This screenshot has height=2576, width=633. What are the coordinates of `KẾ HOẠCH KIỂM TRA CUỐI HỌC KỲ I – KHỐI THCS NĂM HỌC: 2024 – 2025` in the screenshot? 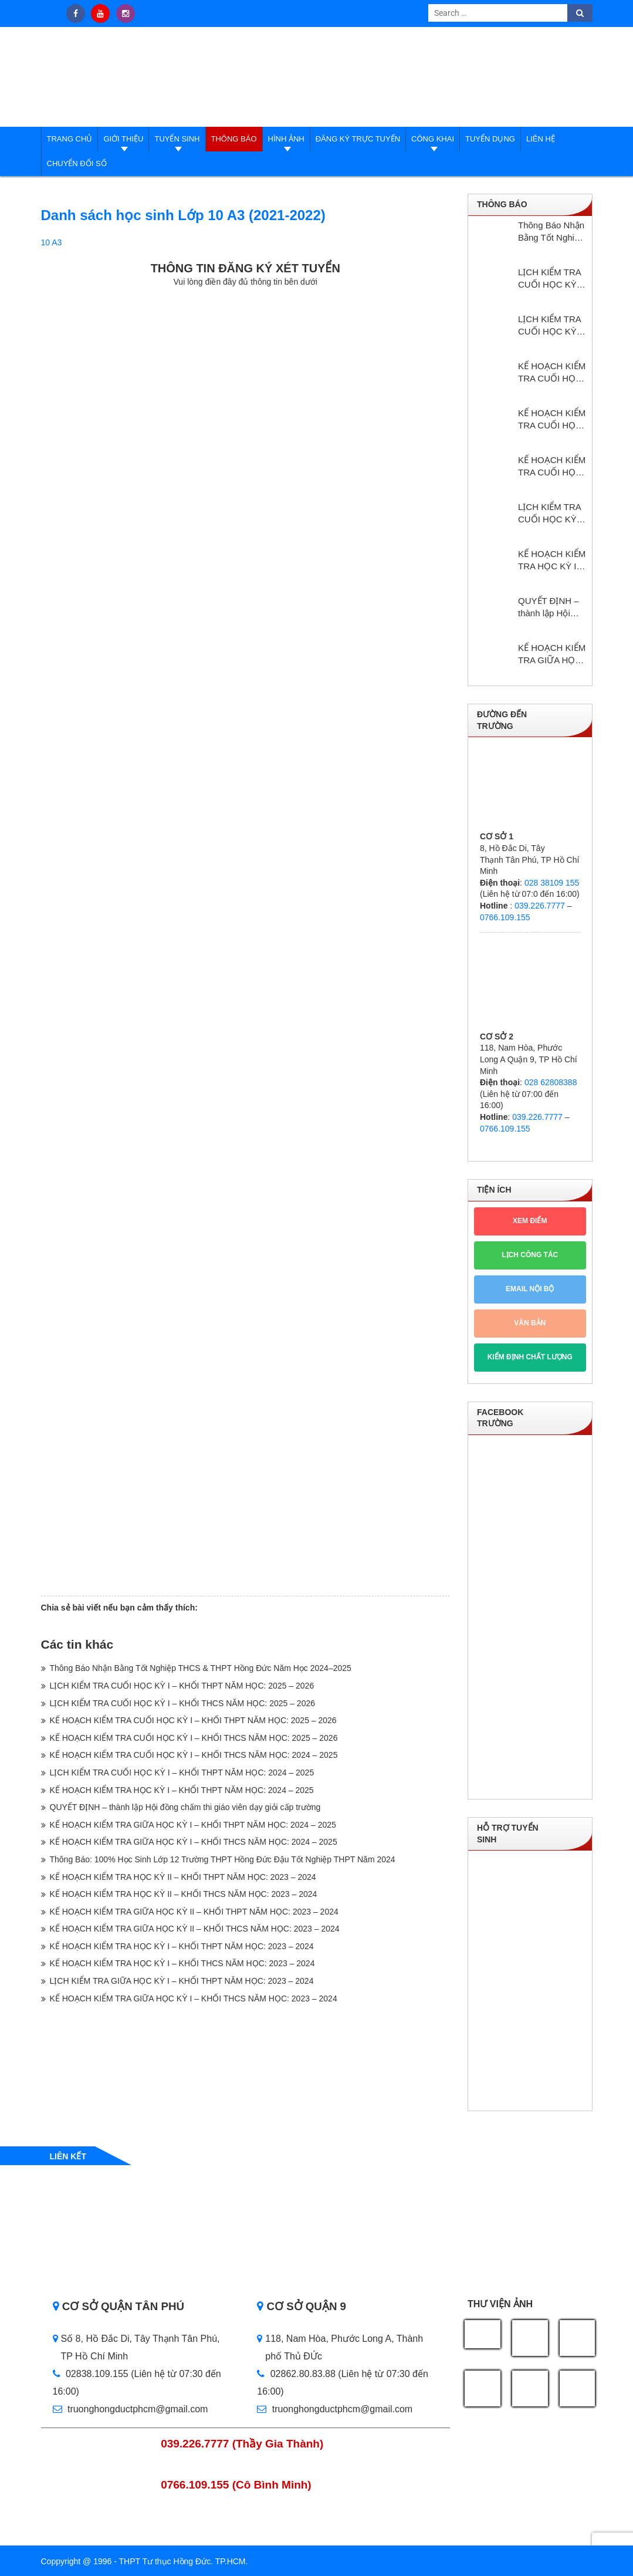 It's located at (194, 1755).